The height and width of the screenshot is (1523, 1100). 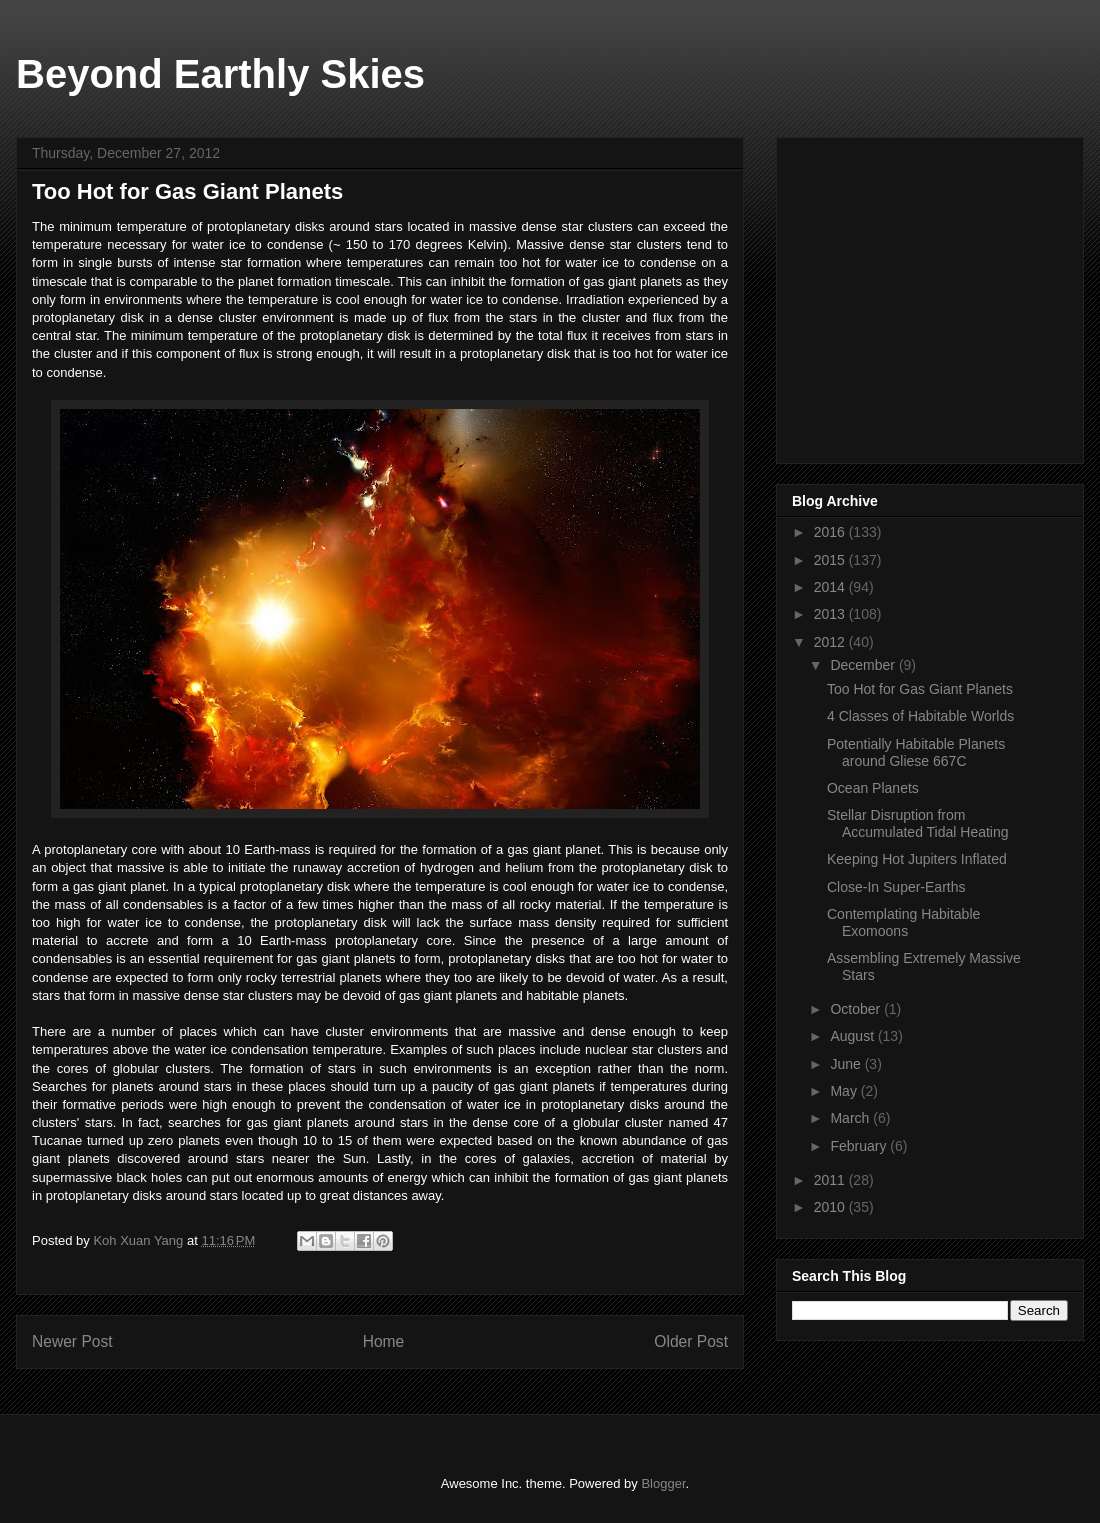 What do you see at coordinates (847, 1064) in the screenshot?
I see `June` at bounding box center [847, 1064].